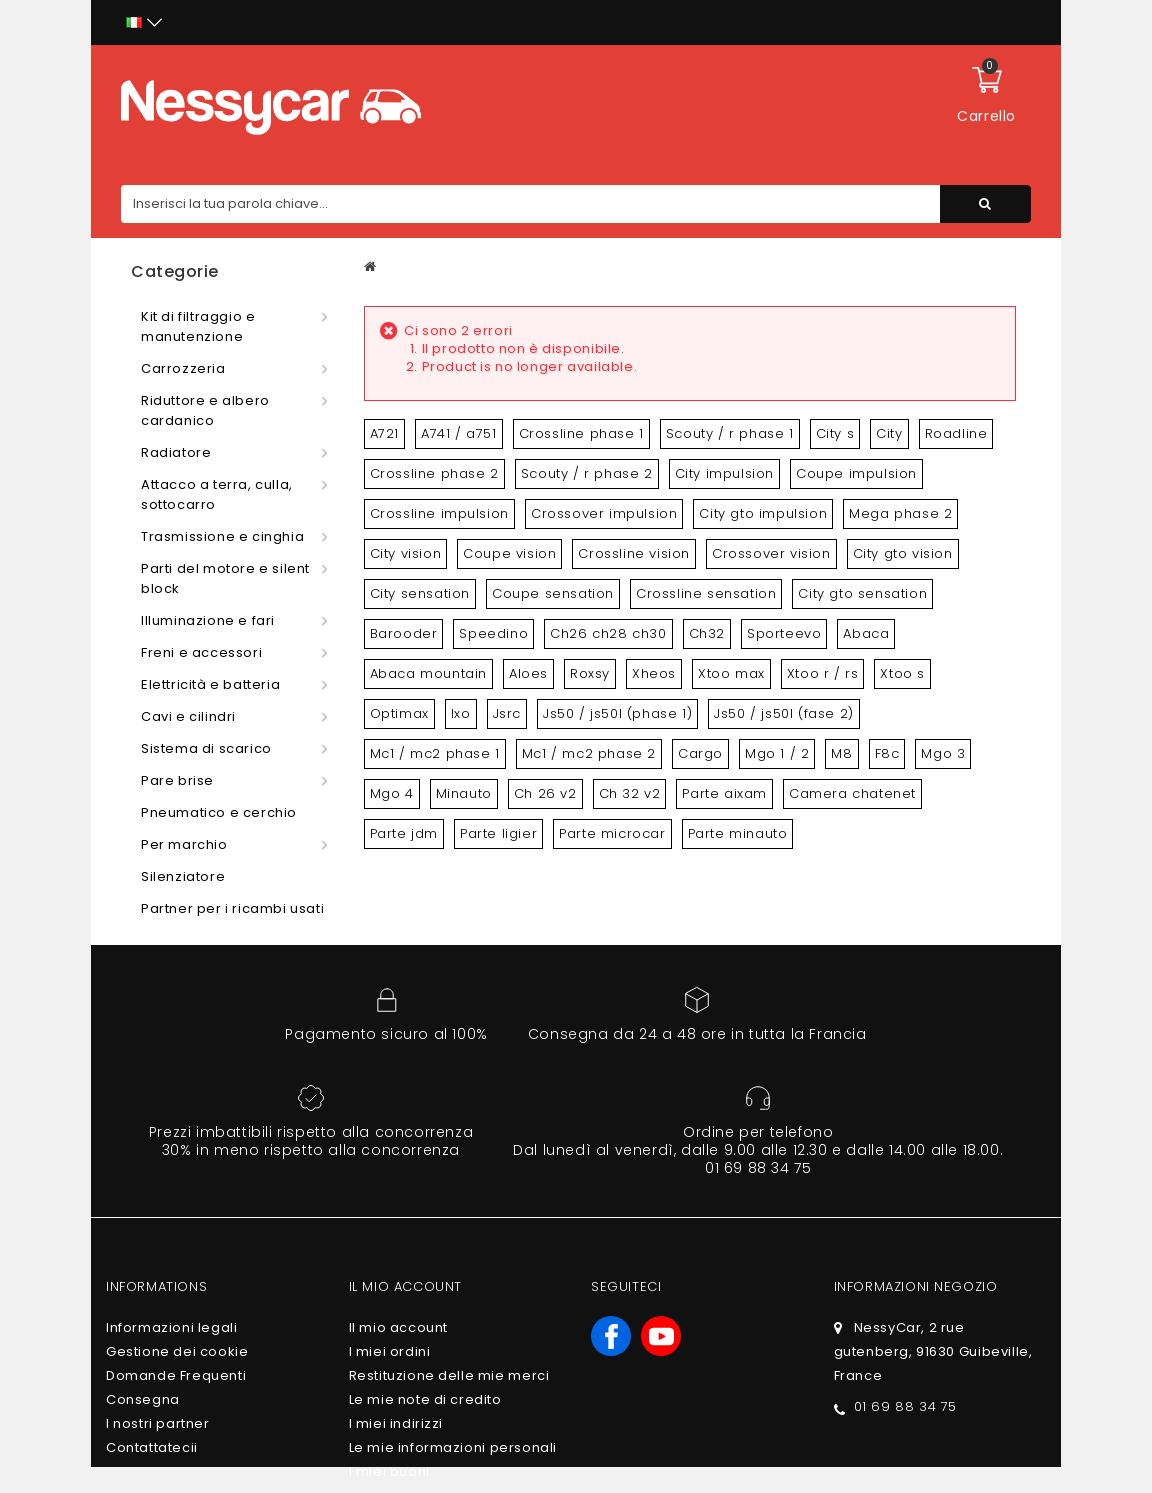 The width and height of the screenshot is (1152, 1493). Describe the element at coordinates (707, 633) in the screenshot. I see `Ch32` at that location.